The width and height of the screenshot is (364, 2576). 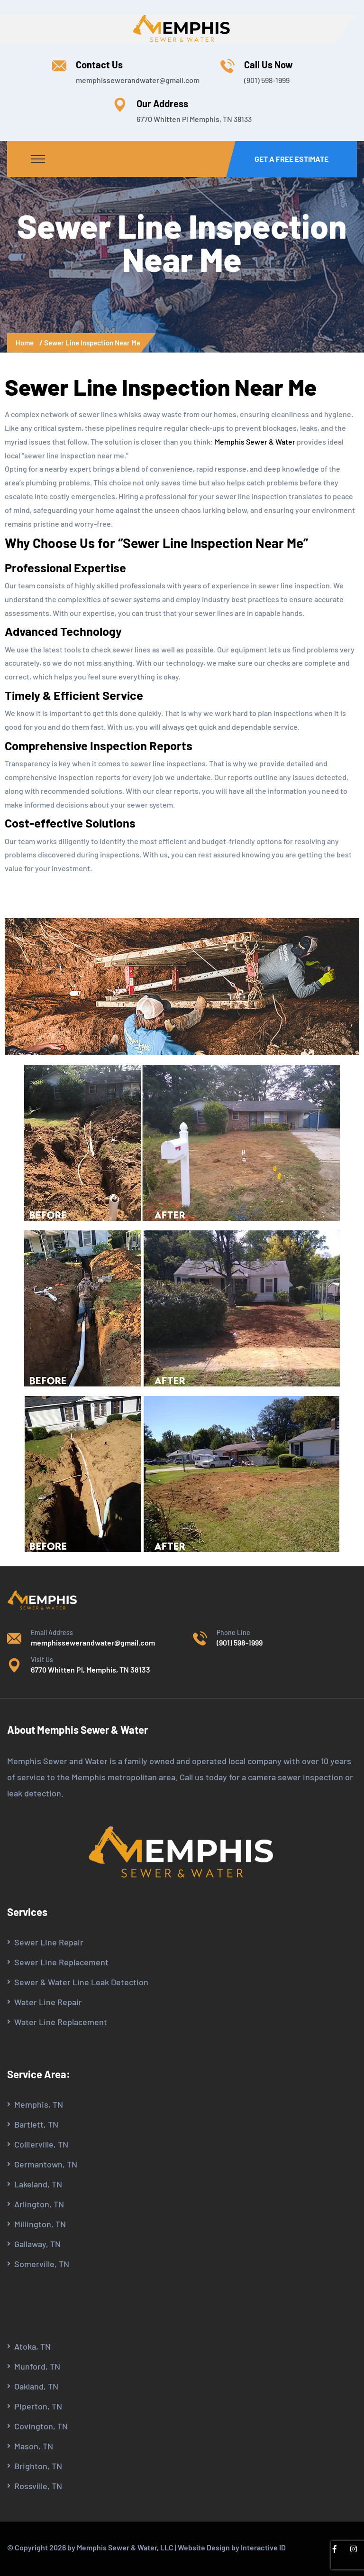 What do you see at coordinates (90, 1669) in the screenshot?
I see `6770 Whitten Pl, Memphis, TN 38133` at bounding box center [90, 1669].